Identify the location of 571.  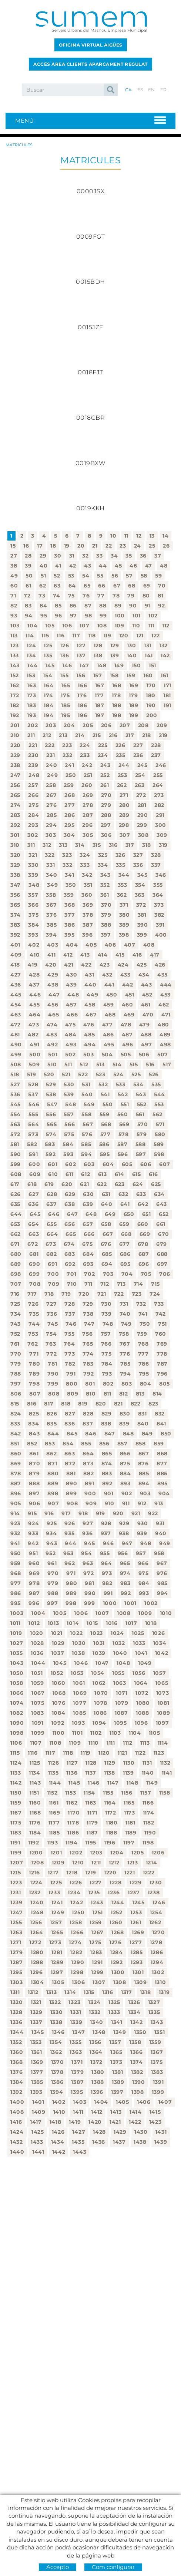
(160, 1124).